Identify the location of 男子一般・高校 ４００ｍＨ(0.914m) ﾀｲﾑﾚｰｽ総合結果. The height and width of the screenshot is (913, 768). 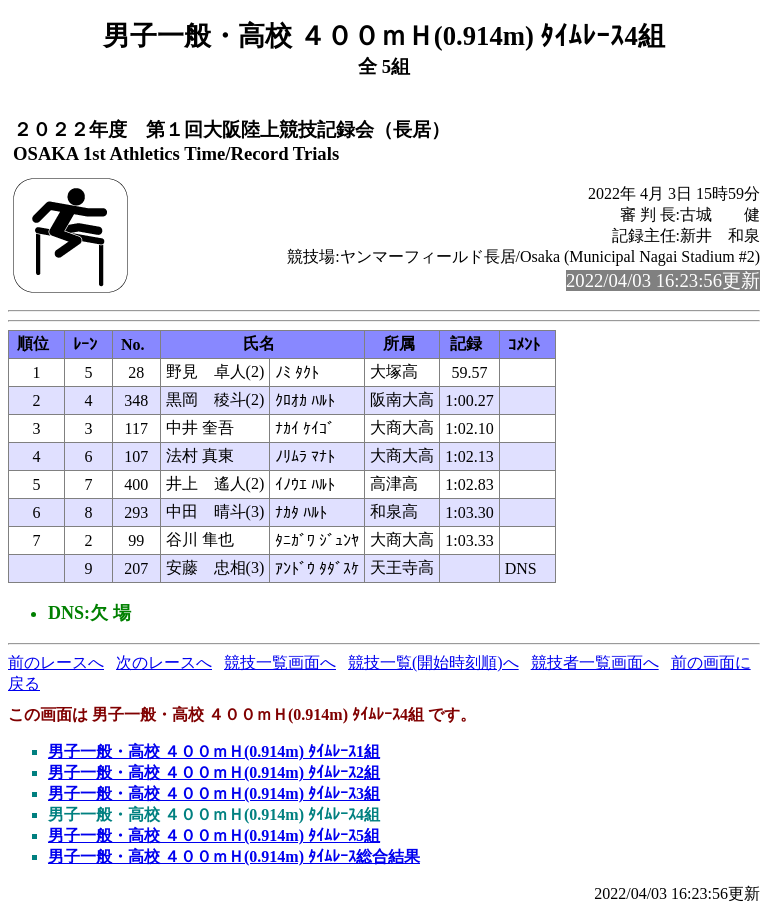
(234, 856).